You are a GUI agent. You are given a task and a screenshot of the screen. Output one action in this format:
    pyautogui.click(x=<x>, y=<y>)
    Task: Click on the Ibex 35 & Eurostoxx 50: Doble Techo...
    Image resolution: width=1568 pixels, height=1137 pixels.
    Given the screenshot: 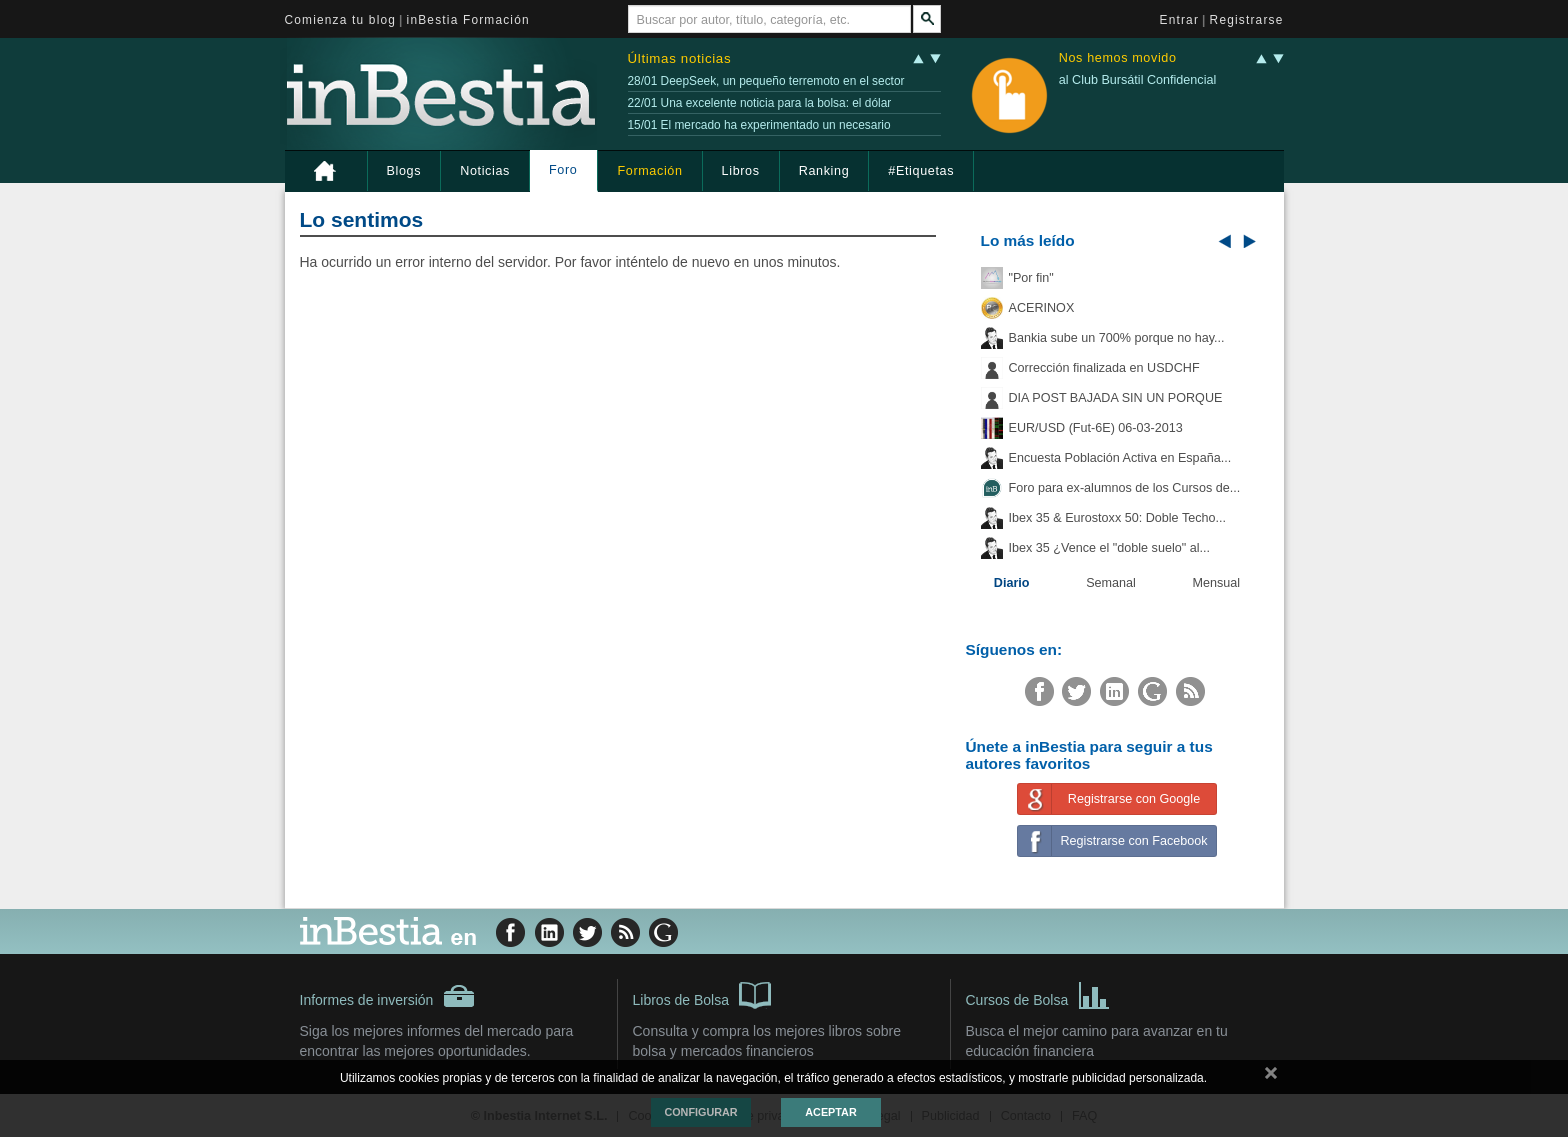 What is the action you would take?
    pyautogui.click(x=1118, y=518)
    